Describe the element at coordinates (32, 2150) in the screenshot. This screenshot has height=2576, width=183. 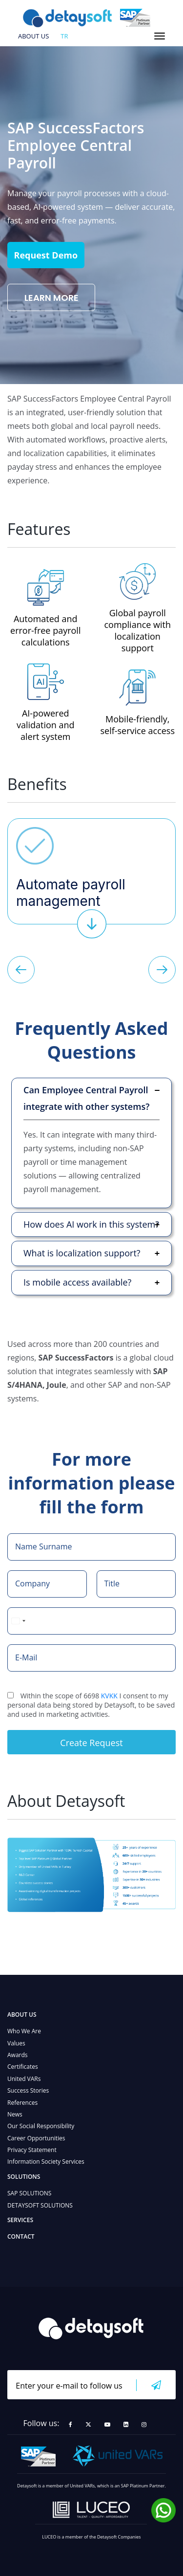
I see `Privacy Statement` at that location.